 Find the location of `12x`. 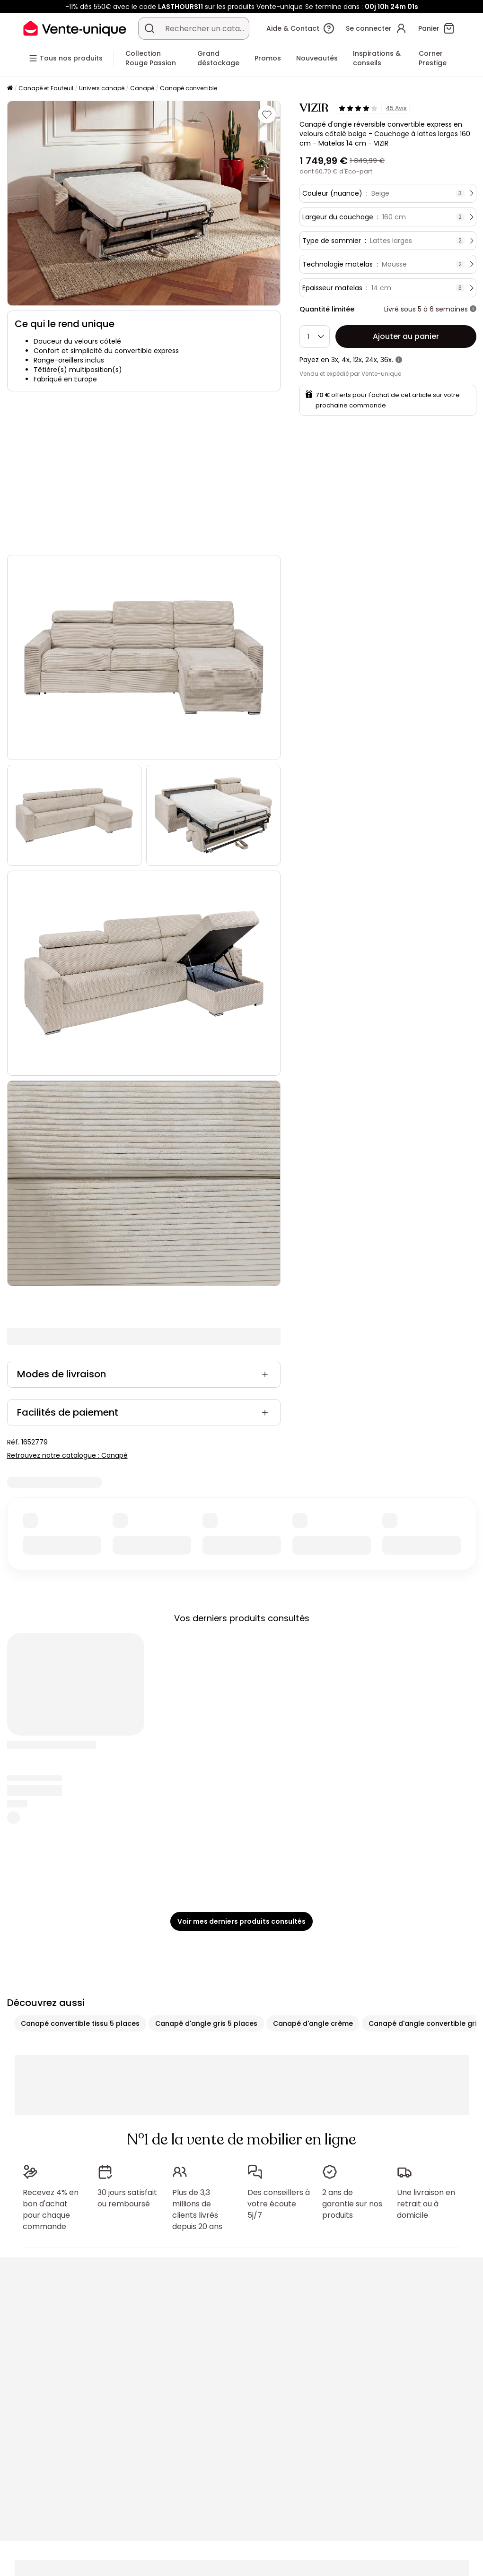

12x is located at coordinates (357, 359).